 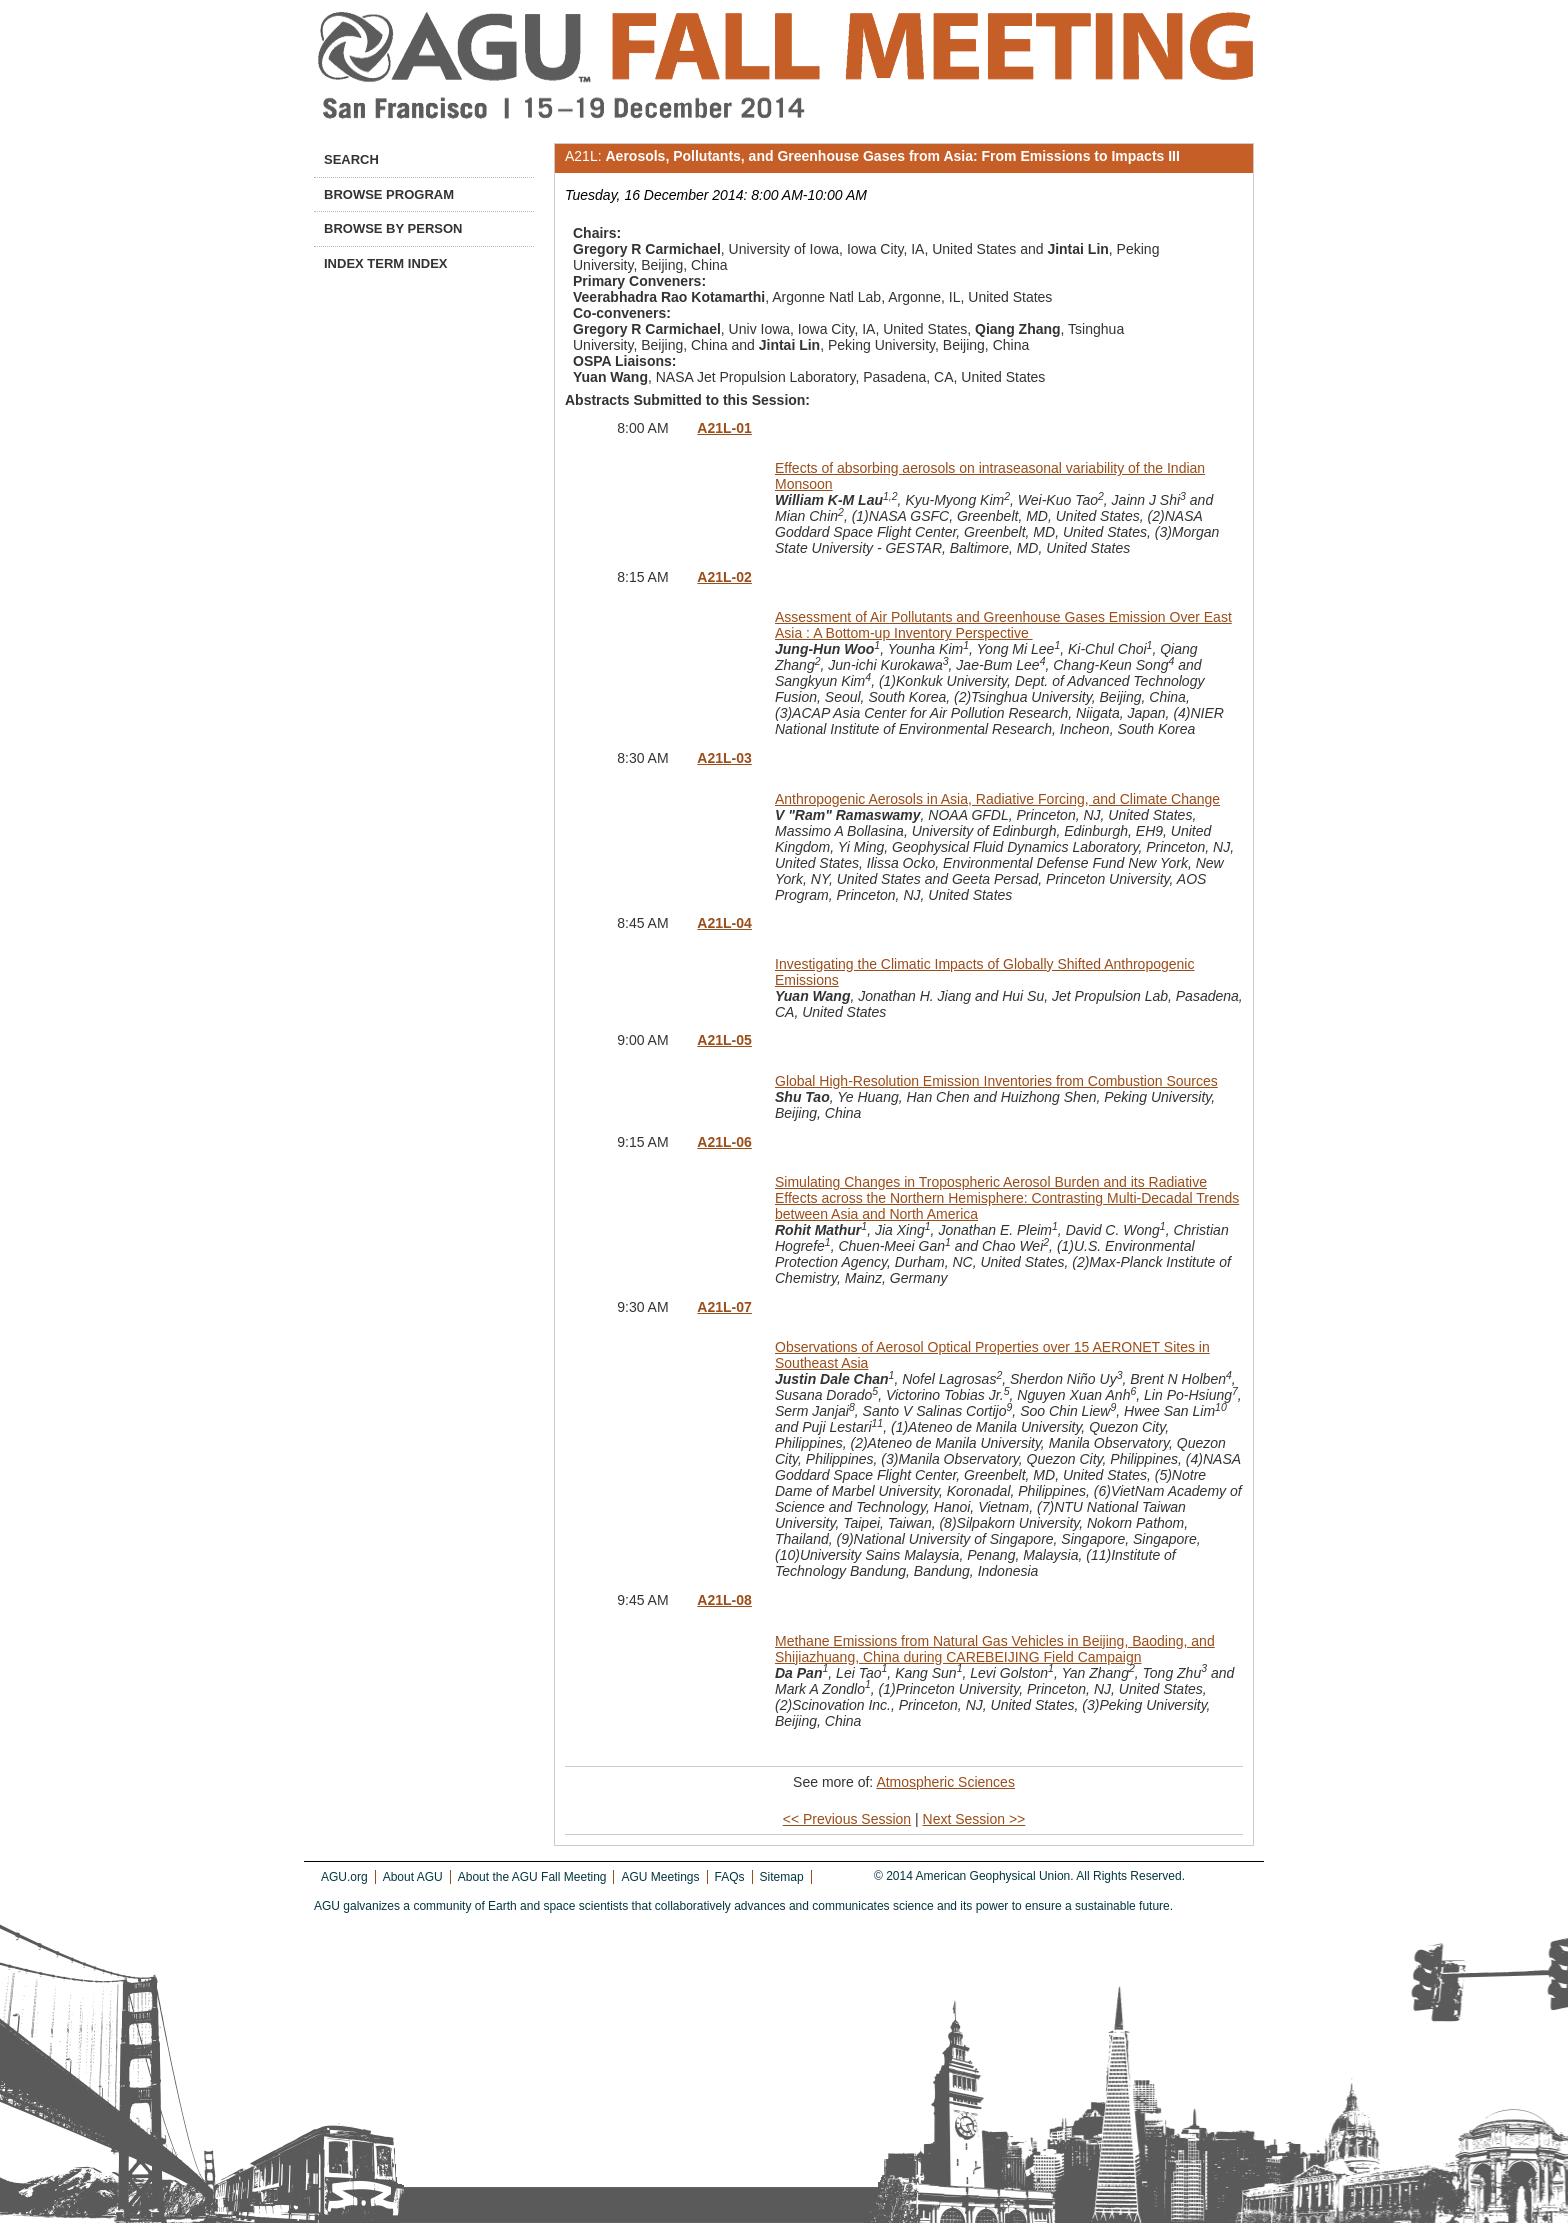 What do you see at coordinates (724, 1600) in the screenshot?
I see `A21L-08` at bounding box center [724, 1600].